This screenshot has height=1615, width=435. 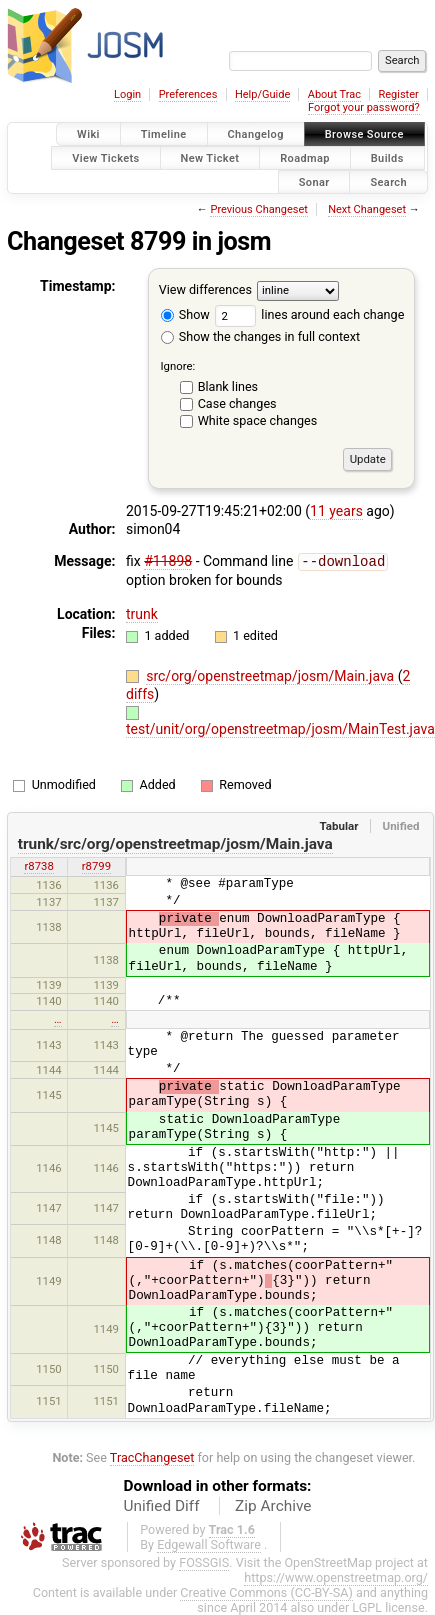 What do you see at coordinates (258, 209) in the screenshot?
I see `Previous Changeset` at bounding box center [258, 209].